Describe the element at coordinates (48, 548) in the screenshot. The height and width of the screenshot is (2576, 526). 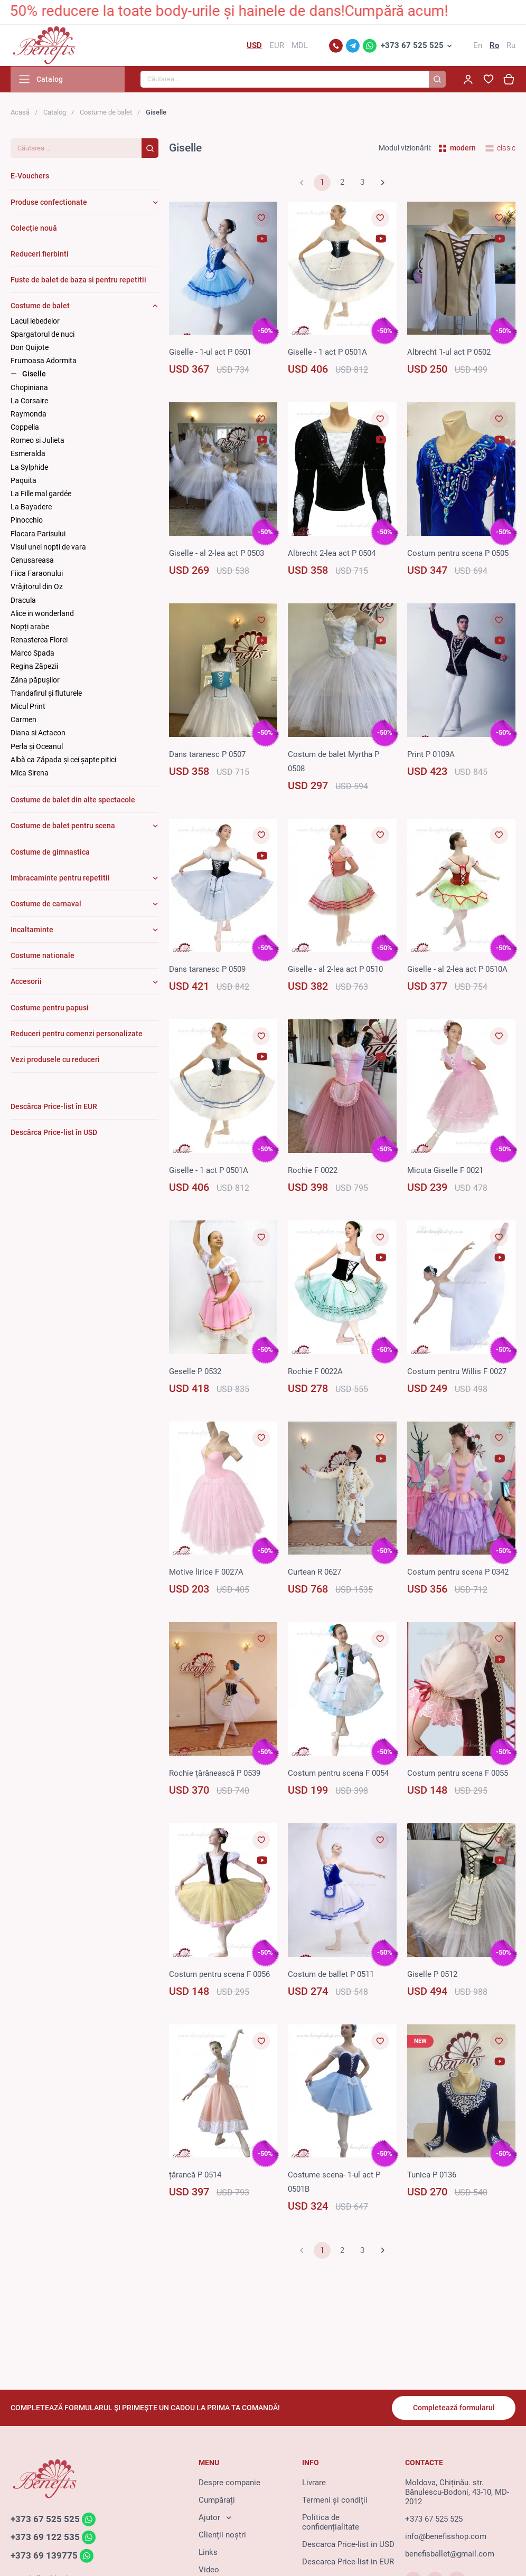
I see `Visul unei nopti de vara` at that location.